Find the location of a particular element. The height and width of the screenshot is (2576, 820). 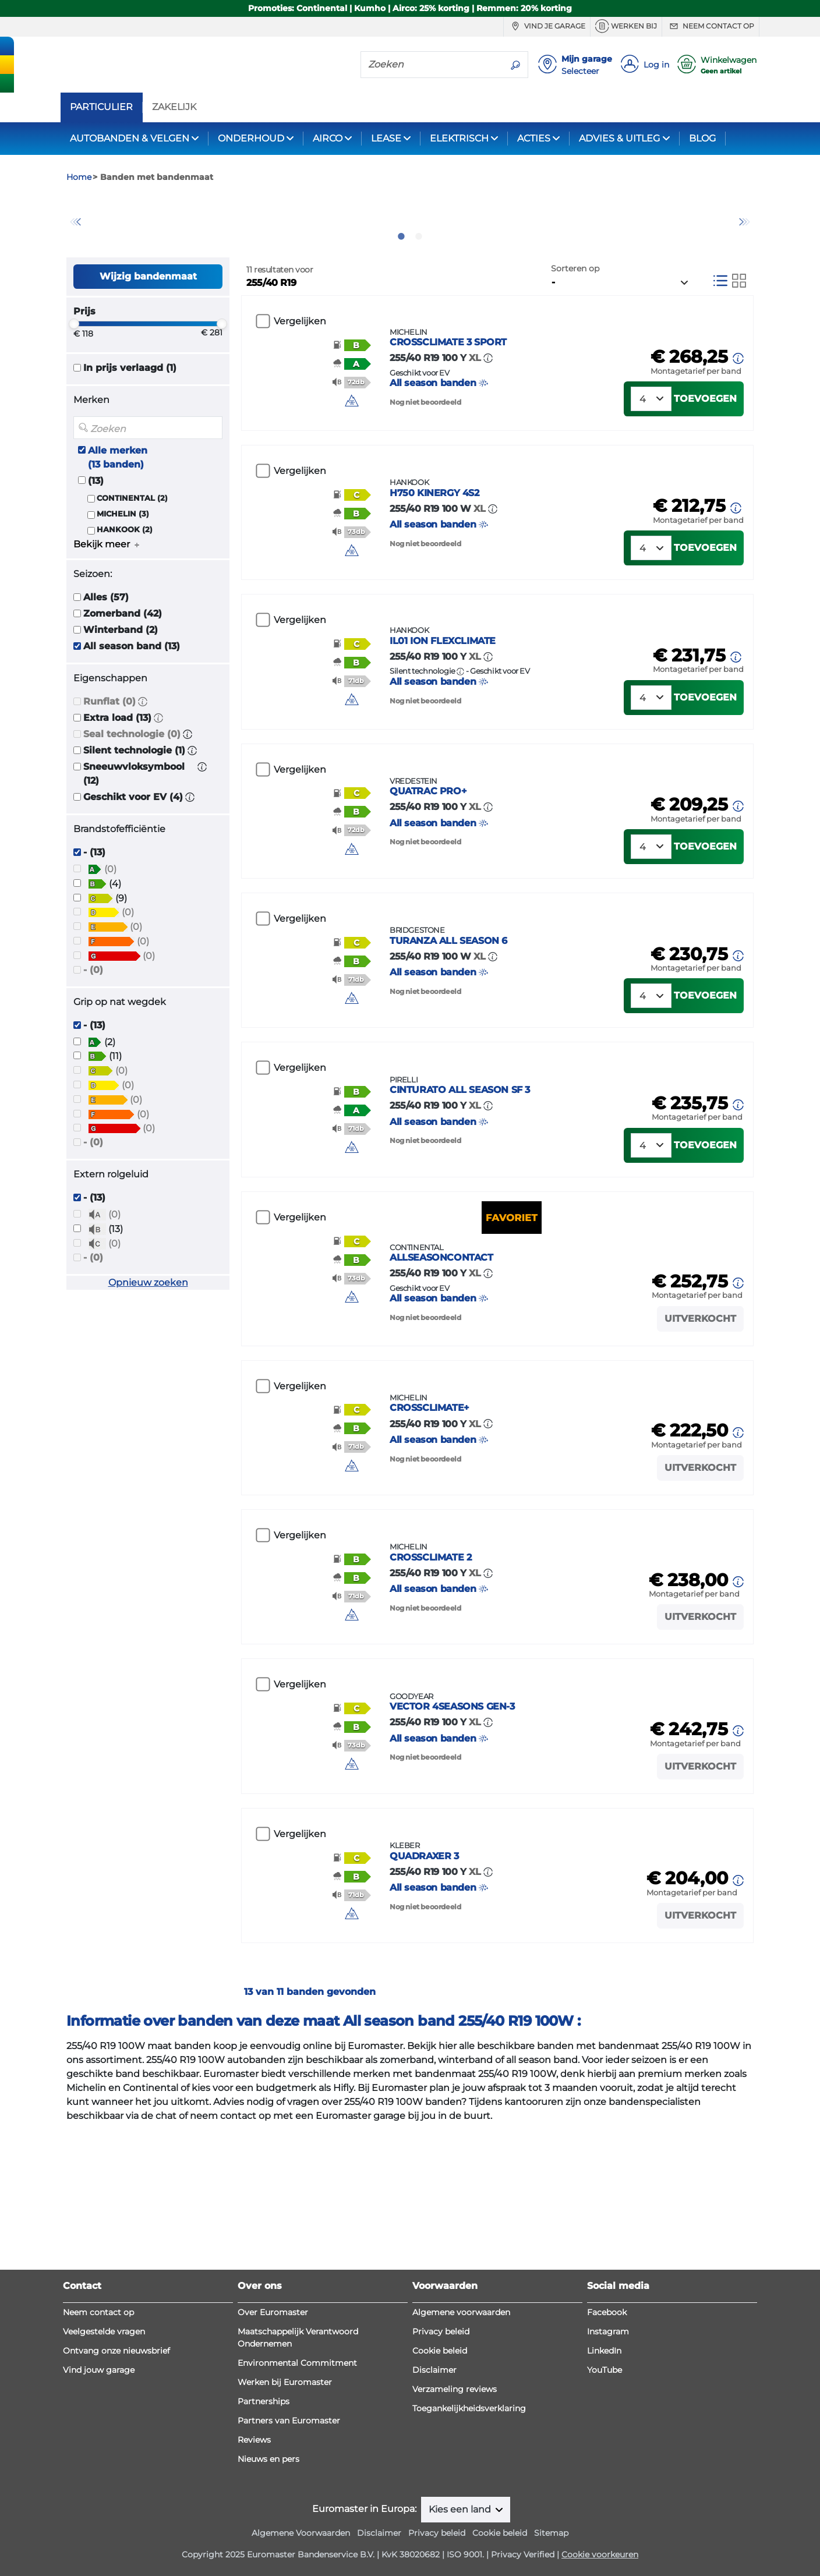

Werken bij is located at coordinates (626, 26).